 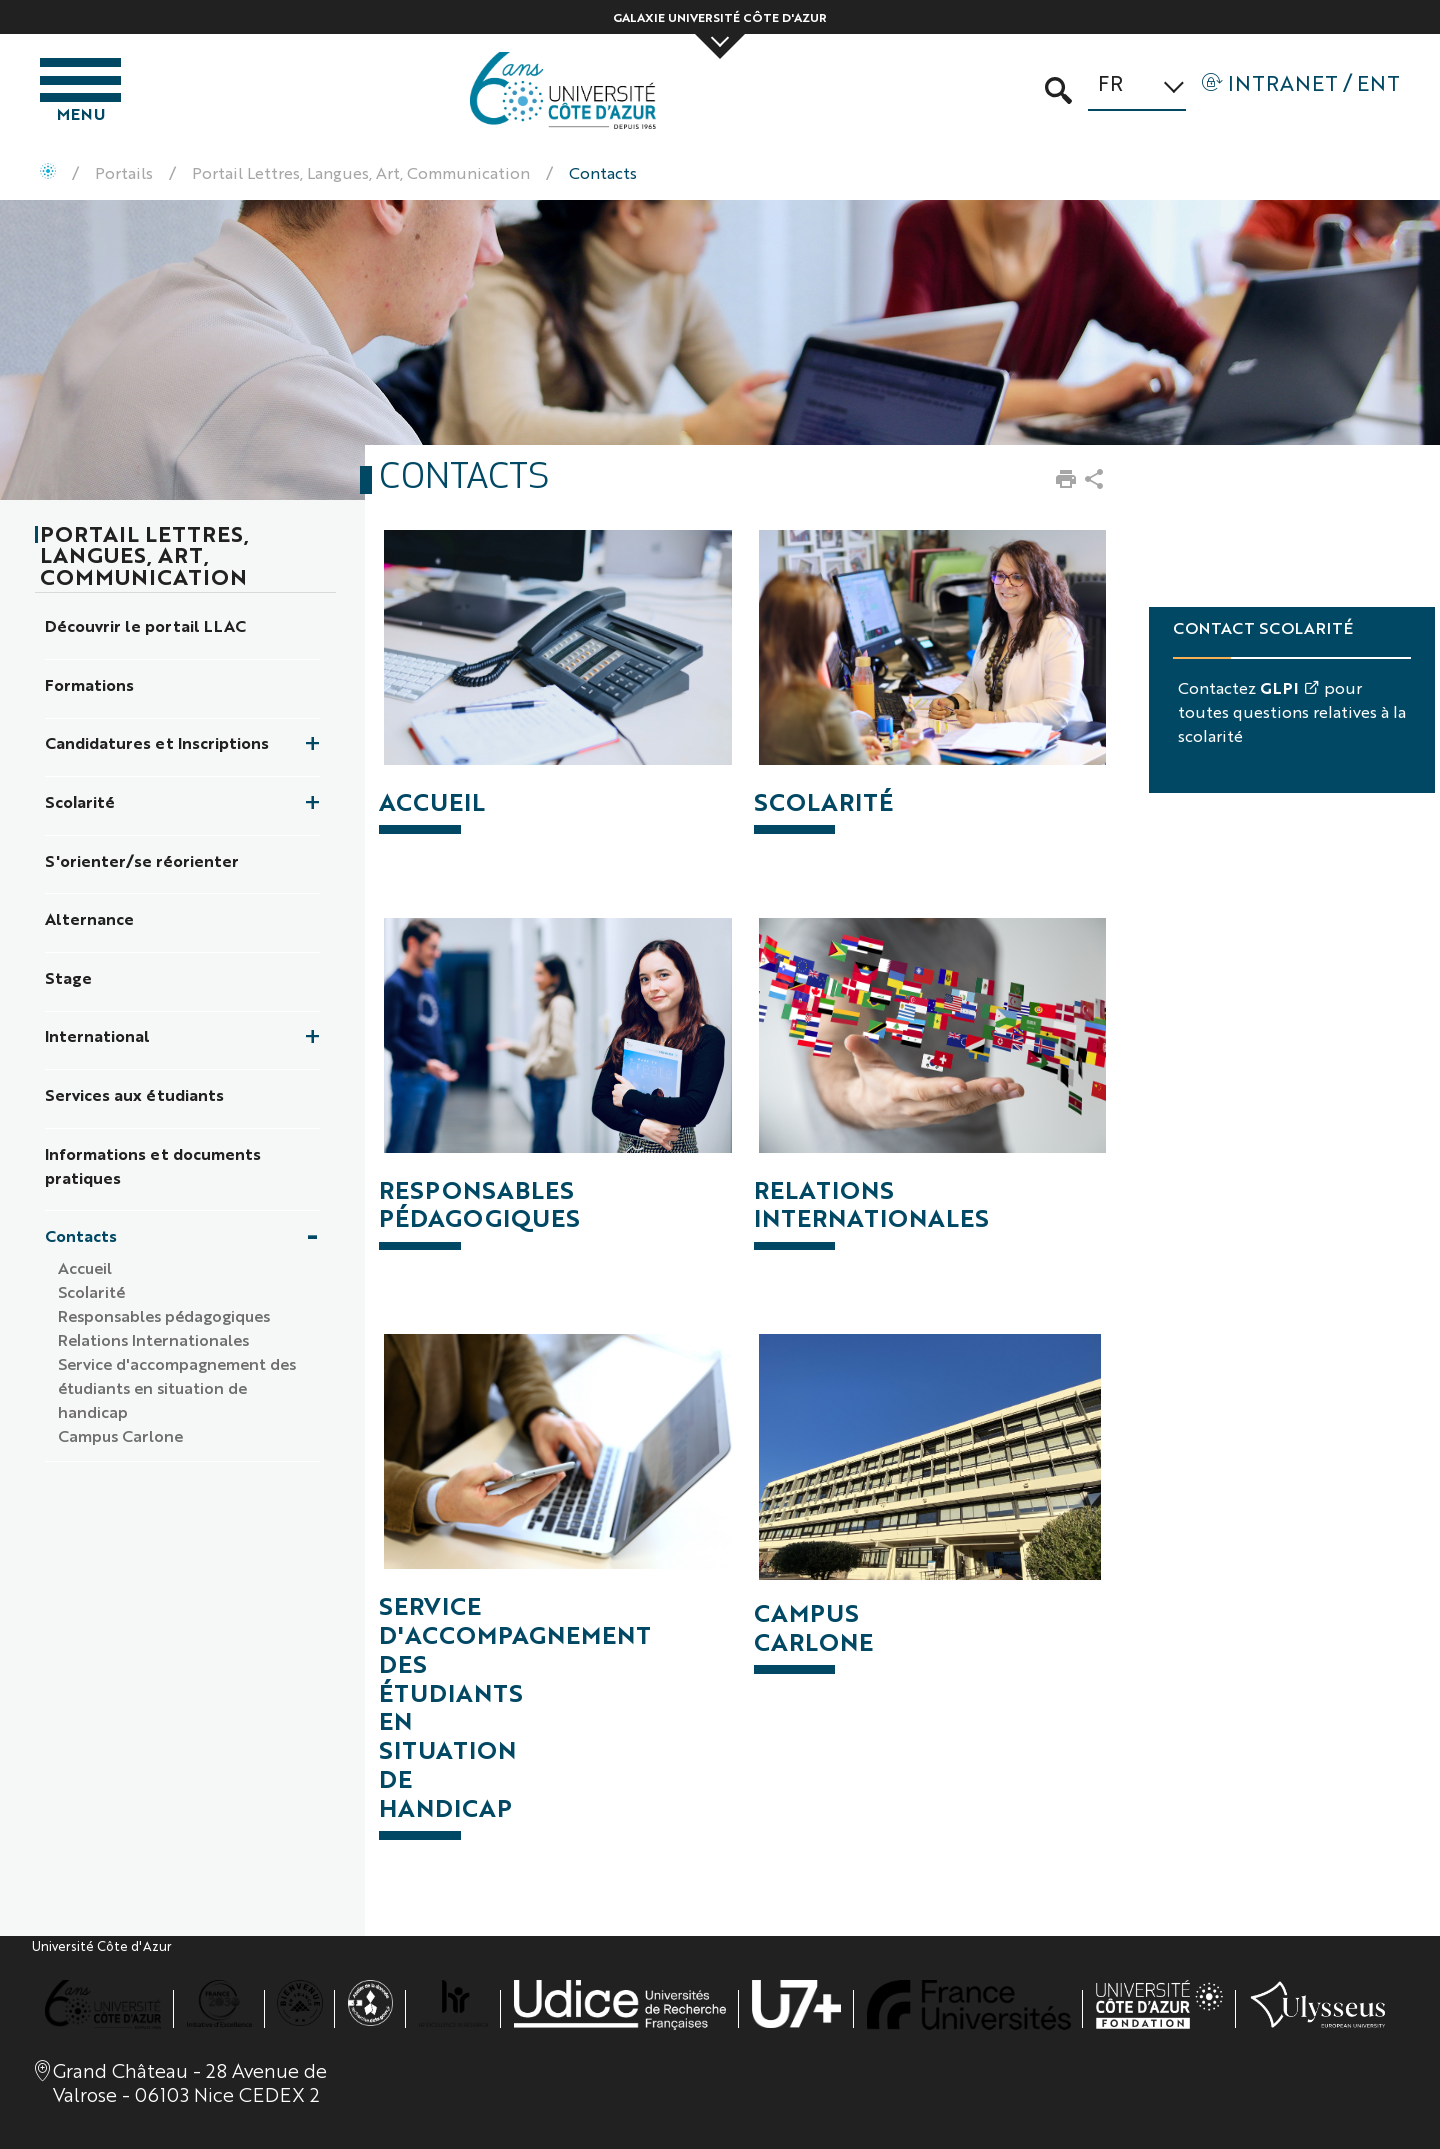 What do you see at coordinates (432, 801) in the screenshot?
I see `ACCUEIL` at bounding box center [432, 801].